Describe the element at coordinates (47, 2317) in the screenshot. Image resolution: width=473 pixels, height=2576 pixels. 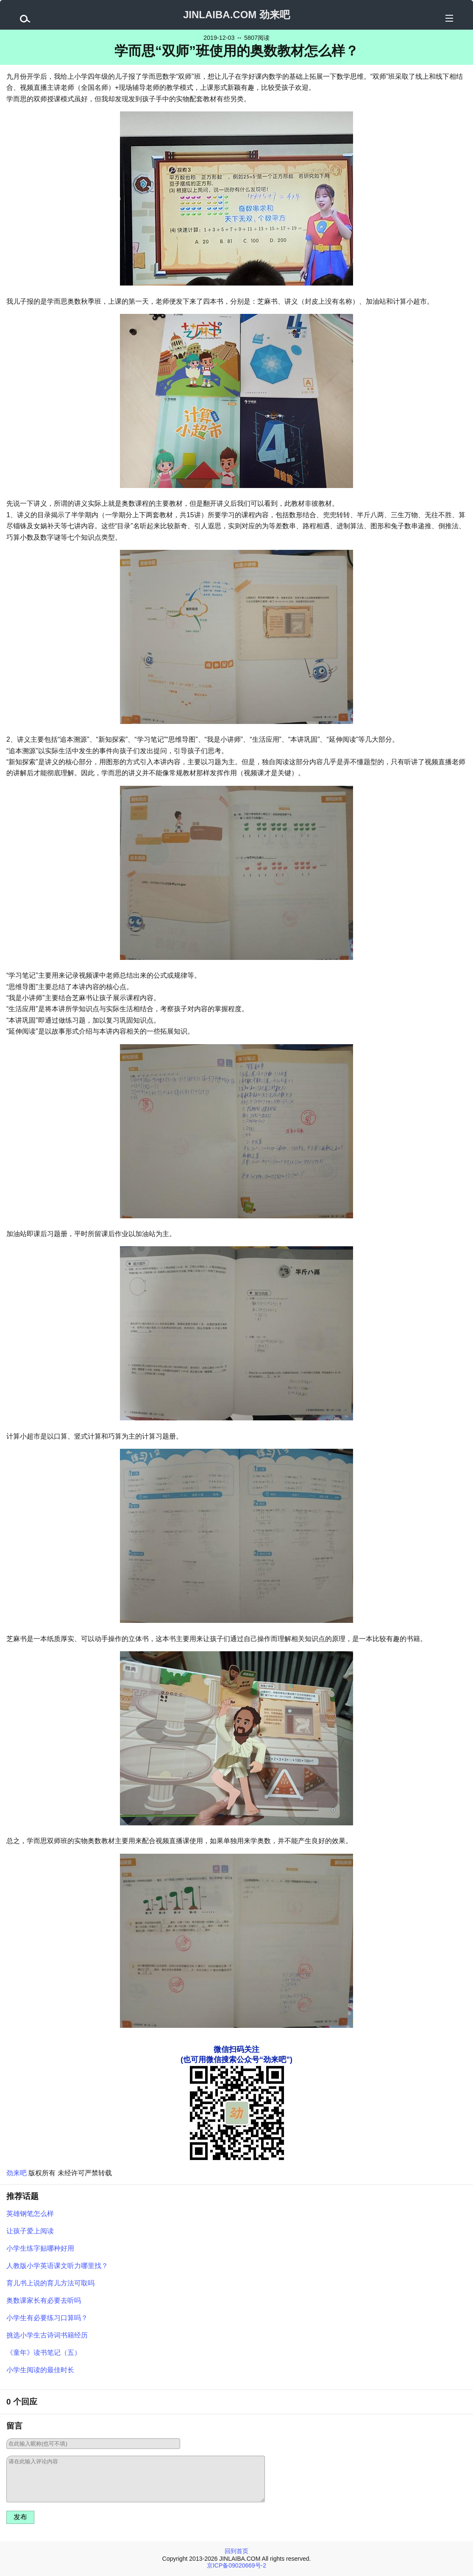
I see `小学生有必要练习口算吗？` at that location.